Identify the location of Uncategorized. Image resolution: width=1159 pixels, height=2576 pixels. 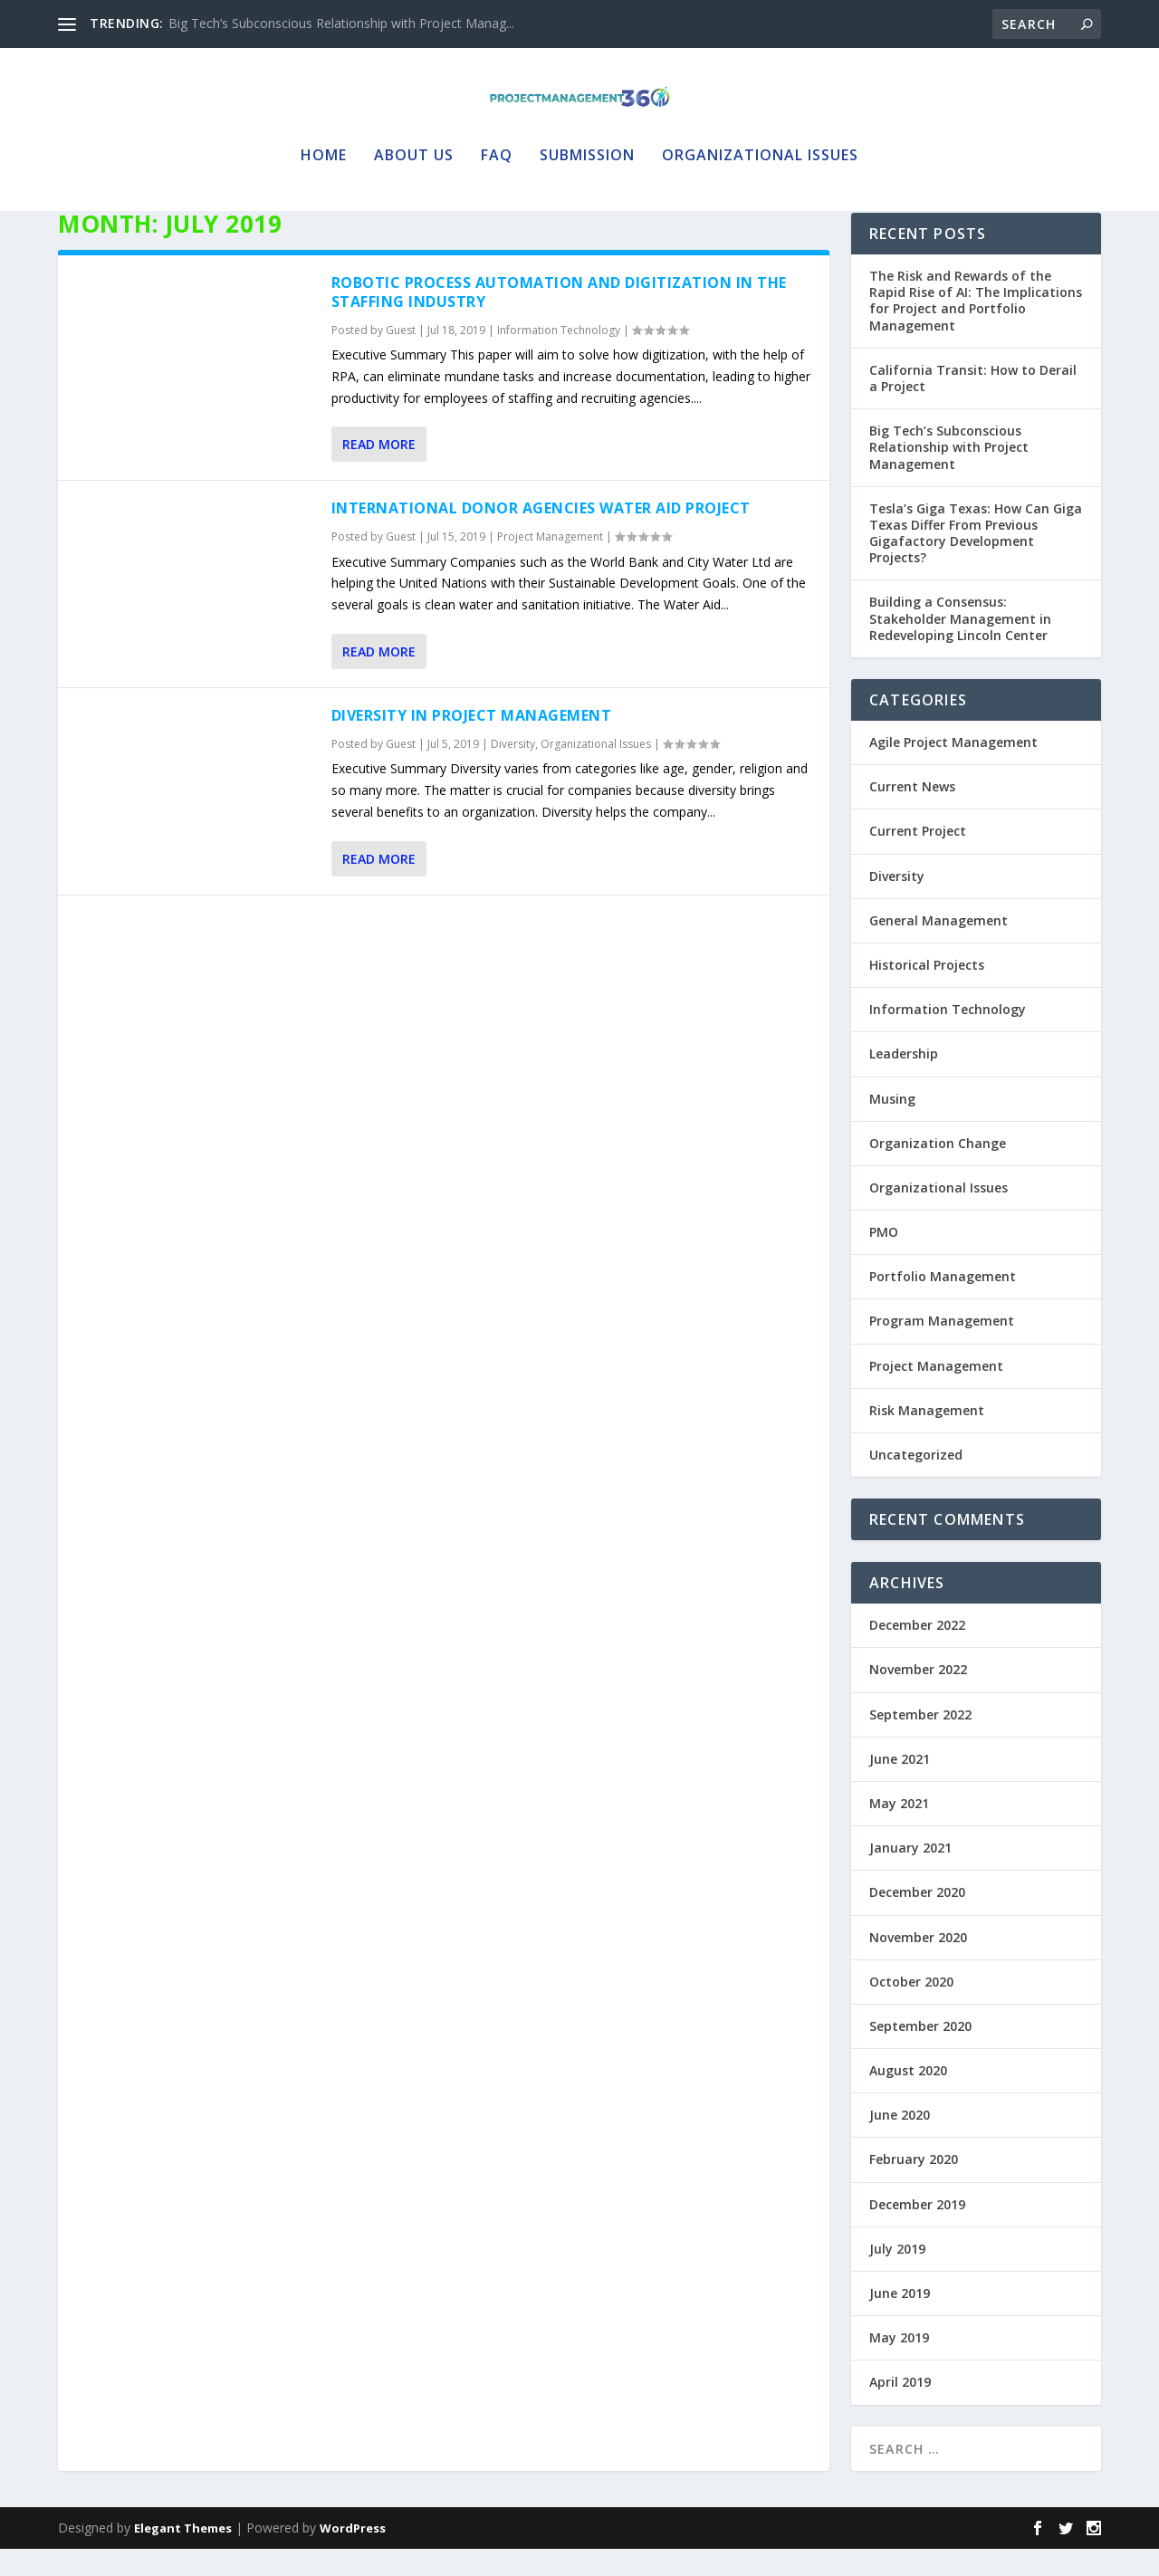
(916, 1481).